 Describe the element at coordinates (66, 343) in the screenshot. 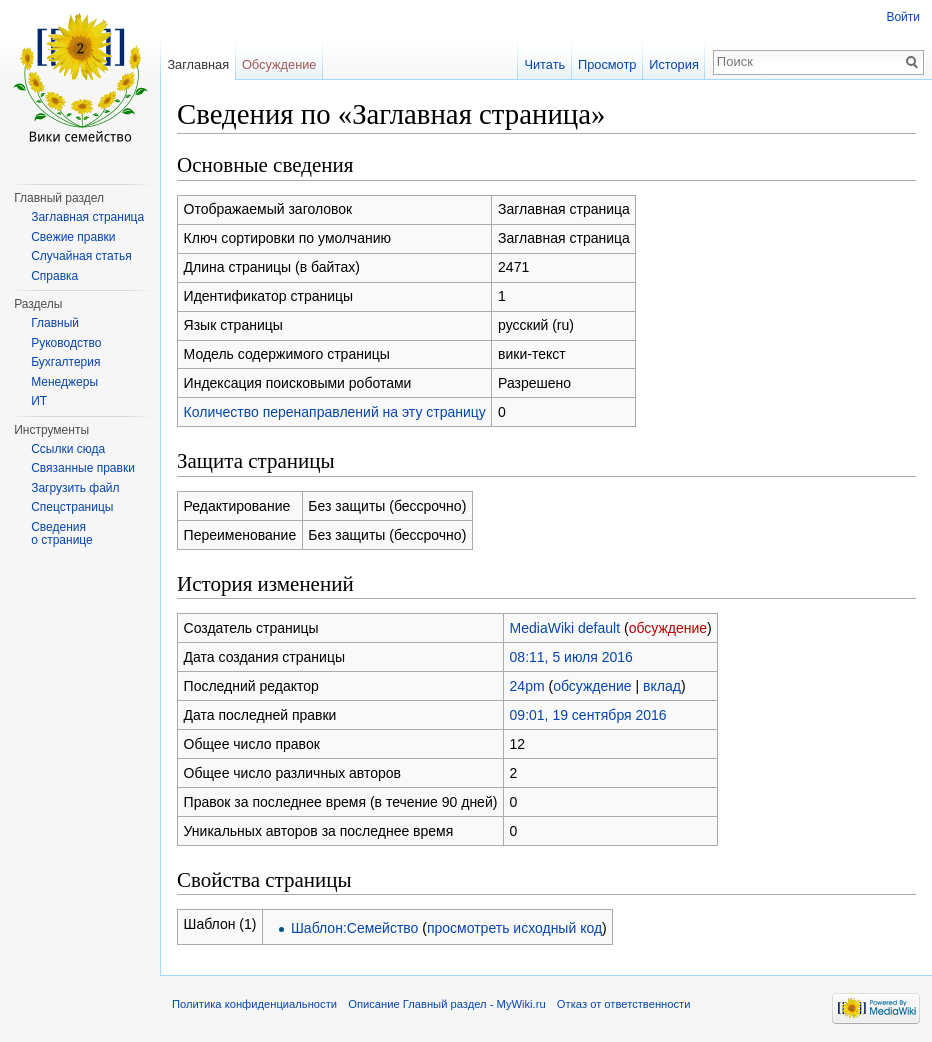

I see `Руководство` at that location.